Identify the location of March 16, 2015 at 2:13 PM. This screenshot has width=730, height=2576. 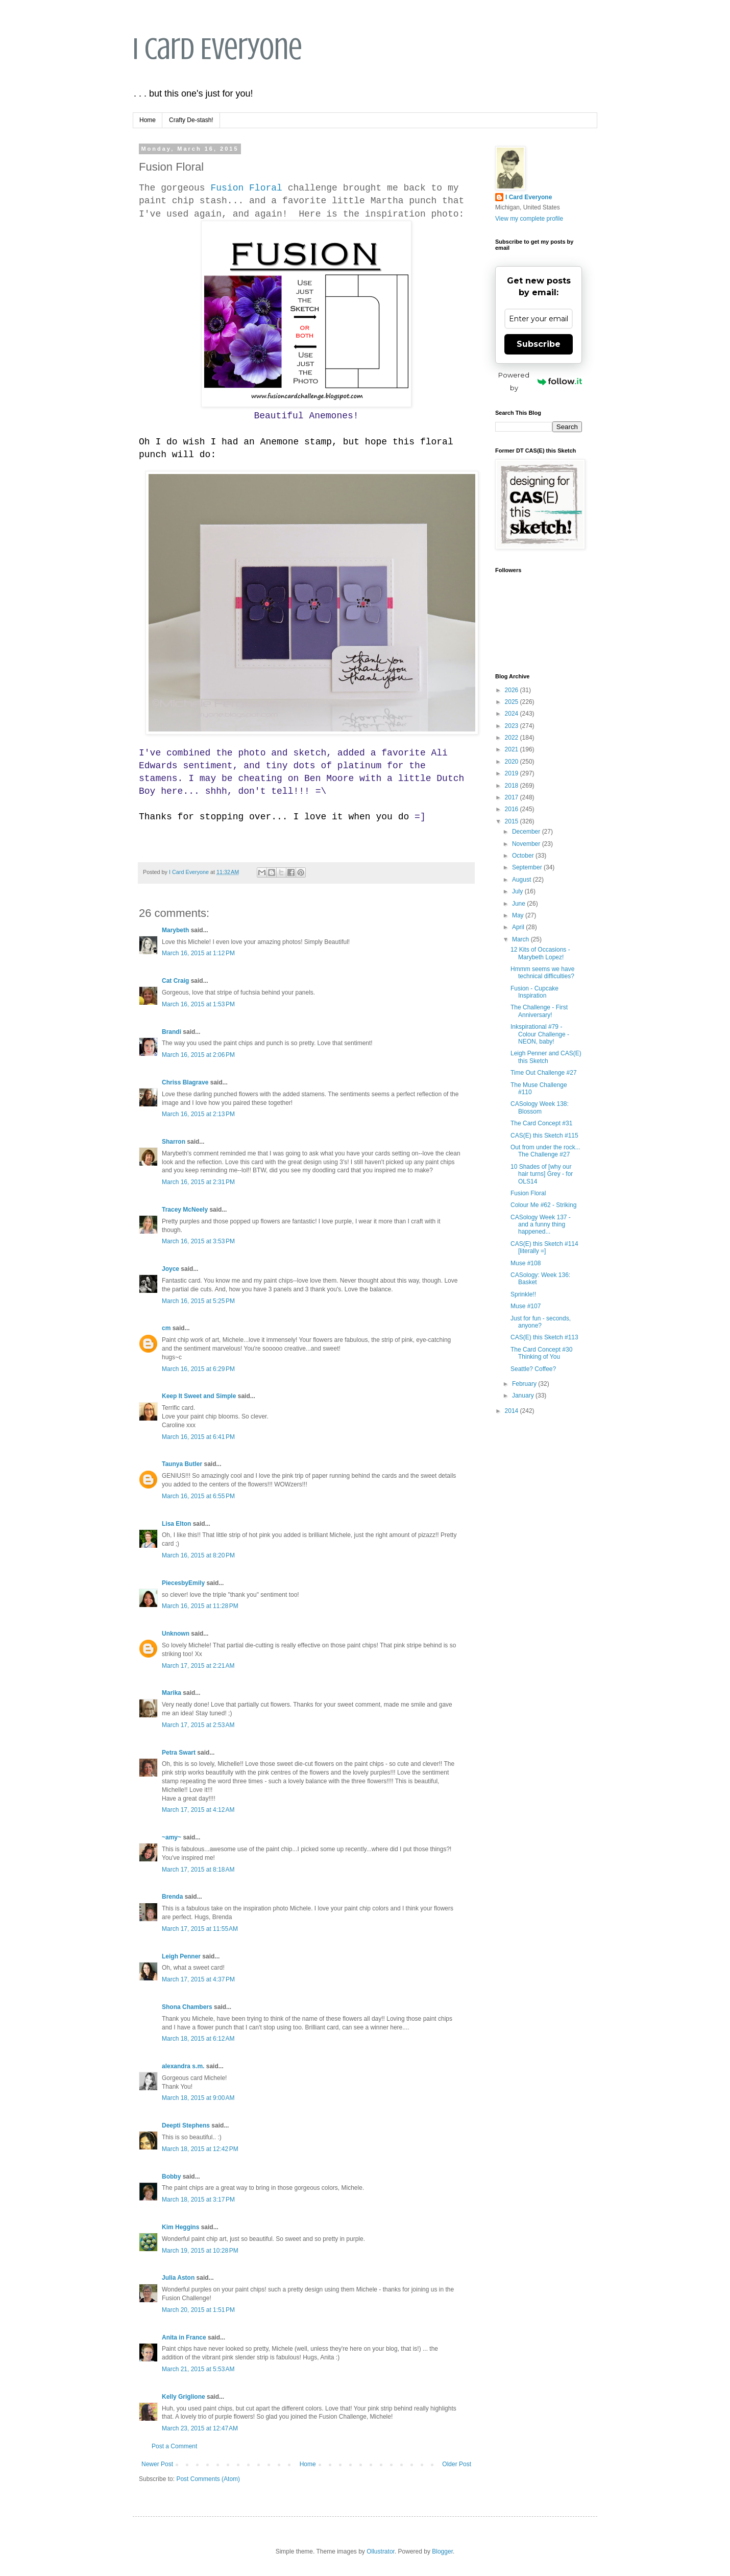
(198, 1114).